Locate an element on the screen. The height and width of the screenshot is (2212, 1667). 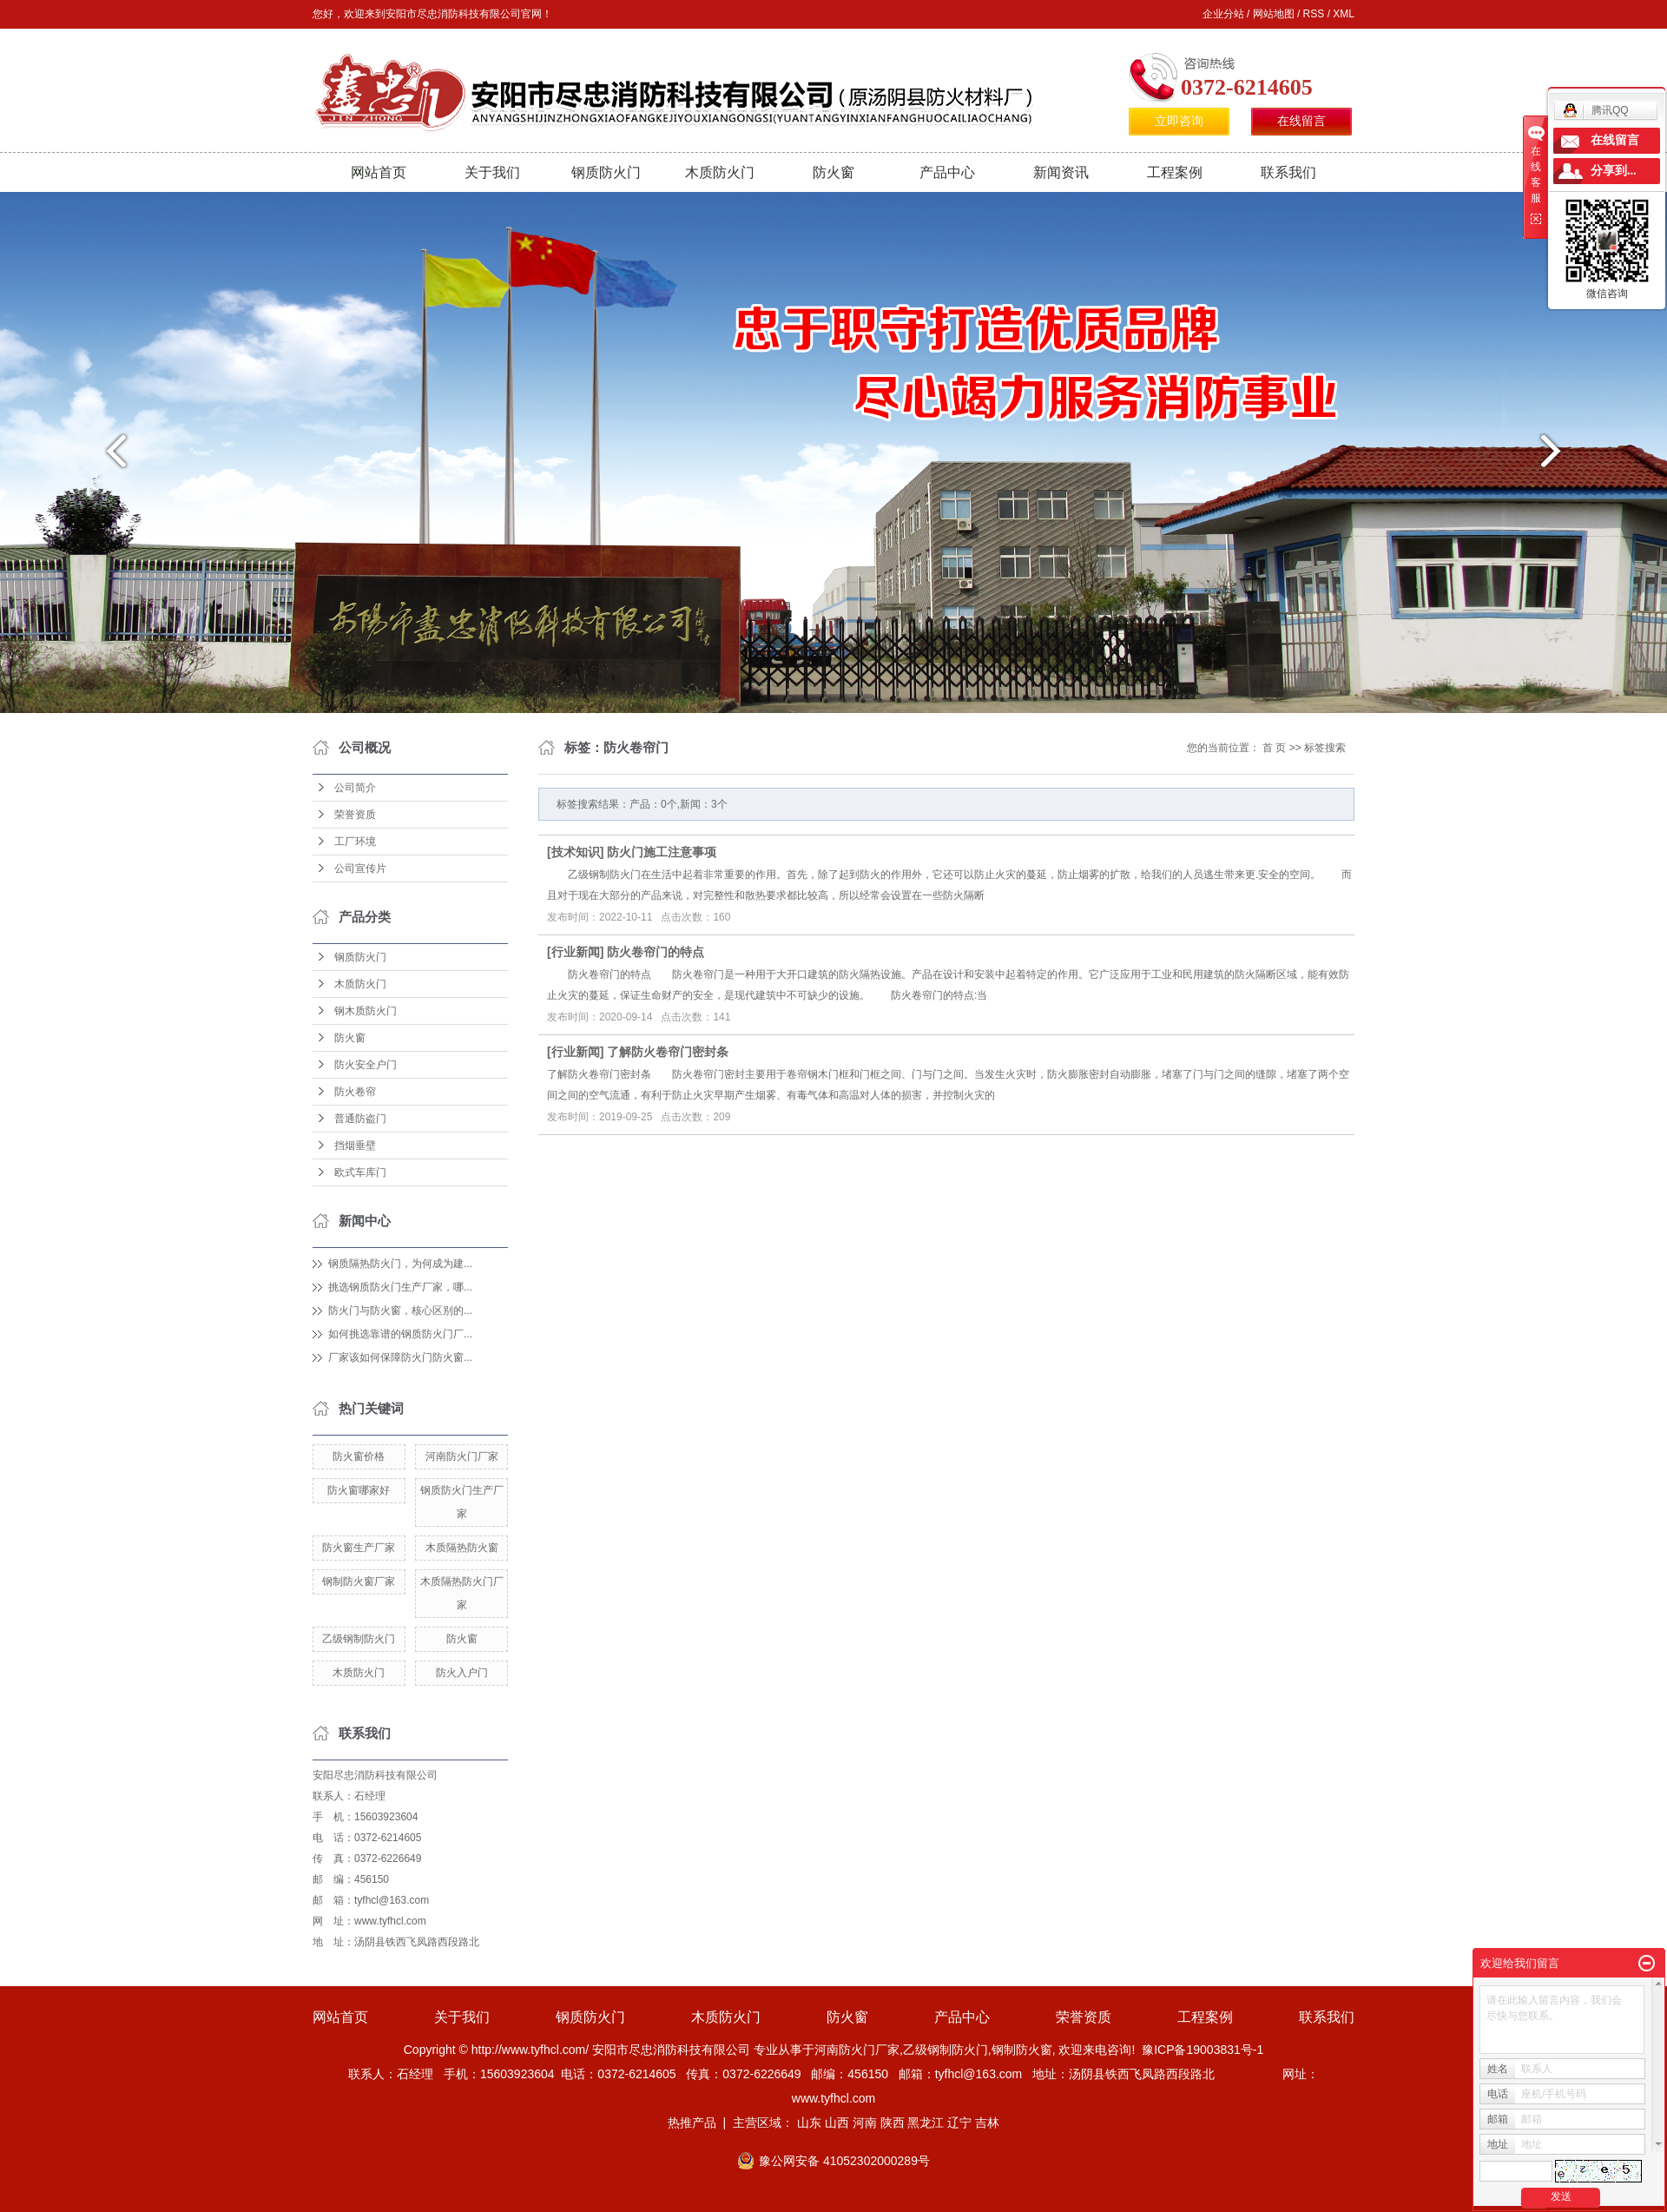
普通防盗门 is located at coordinates (360, 1119).